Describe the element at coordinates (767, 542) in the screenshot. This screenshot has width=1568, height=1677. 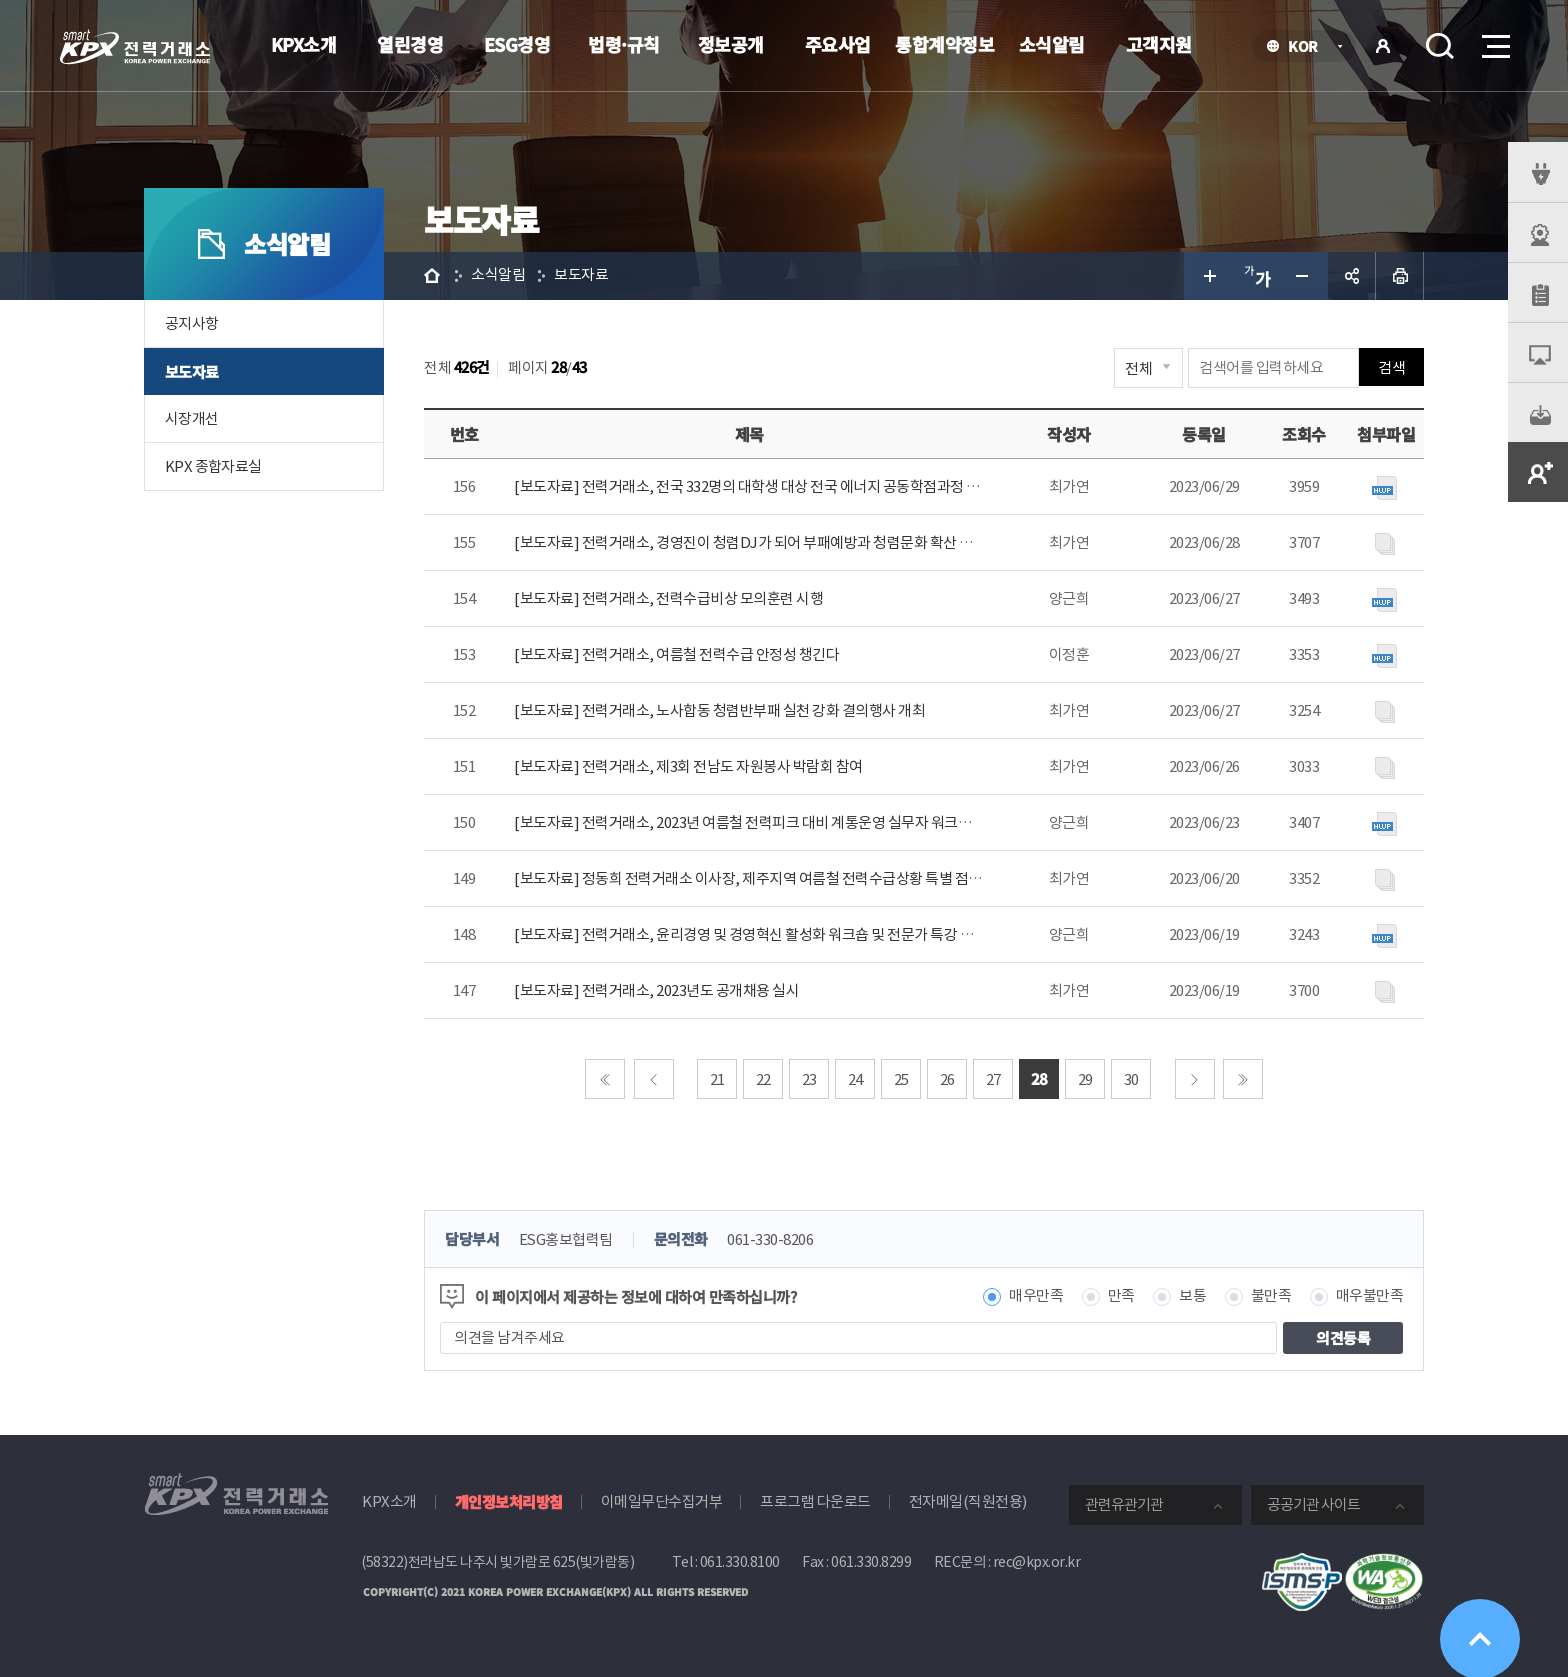
I see `[보도자료] 전력거래소, 경영진이 청렴DJ가 되어 부패예방과 청렴문화 확산 위해 사내..` at that location.